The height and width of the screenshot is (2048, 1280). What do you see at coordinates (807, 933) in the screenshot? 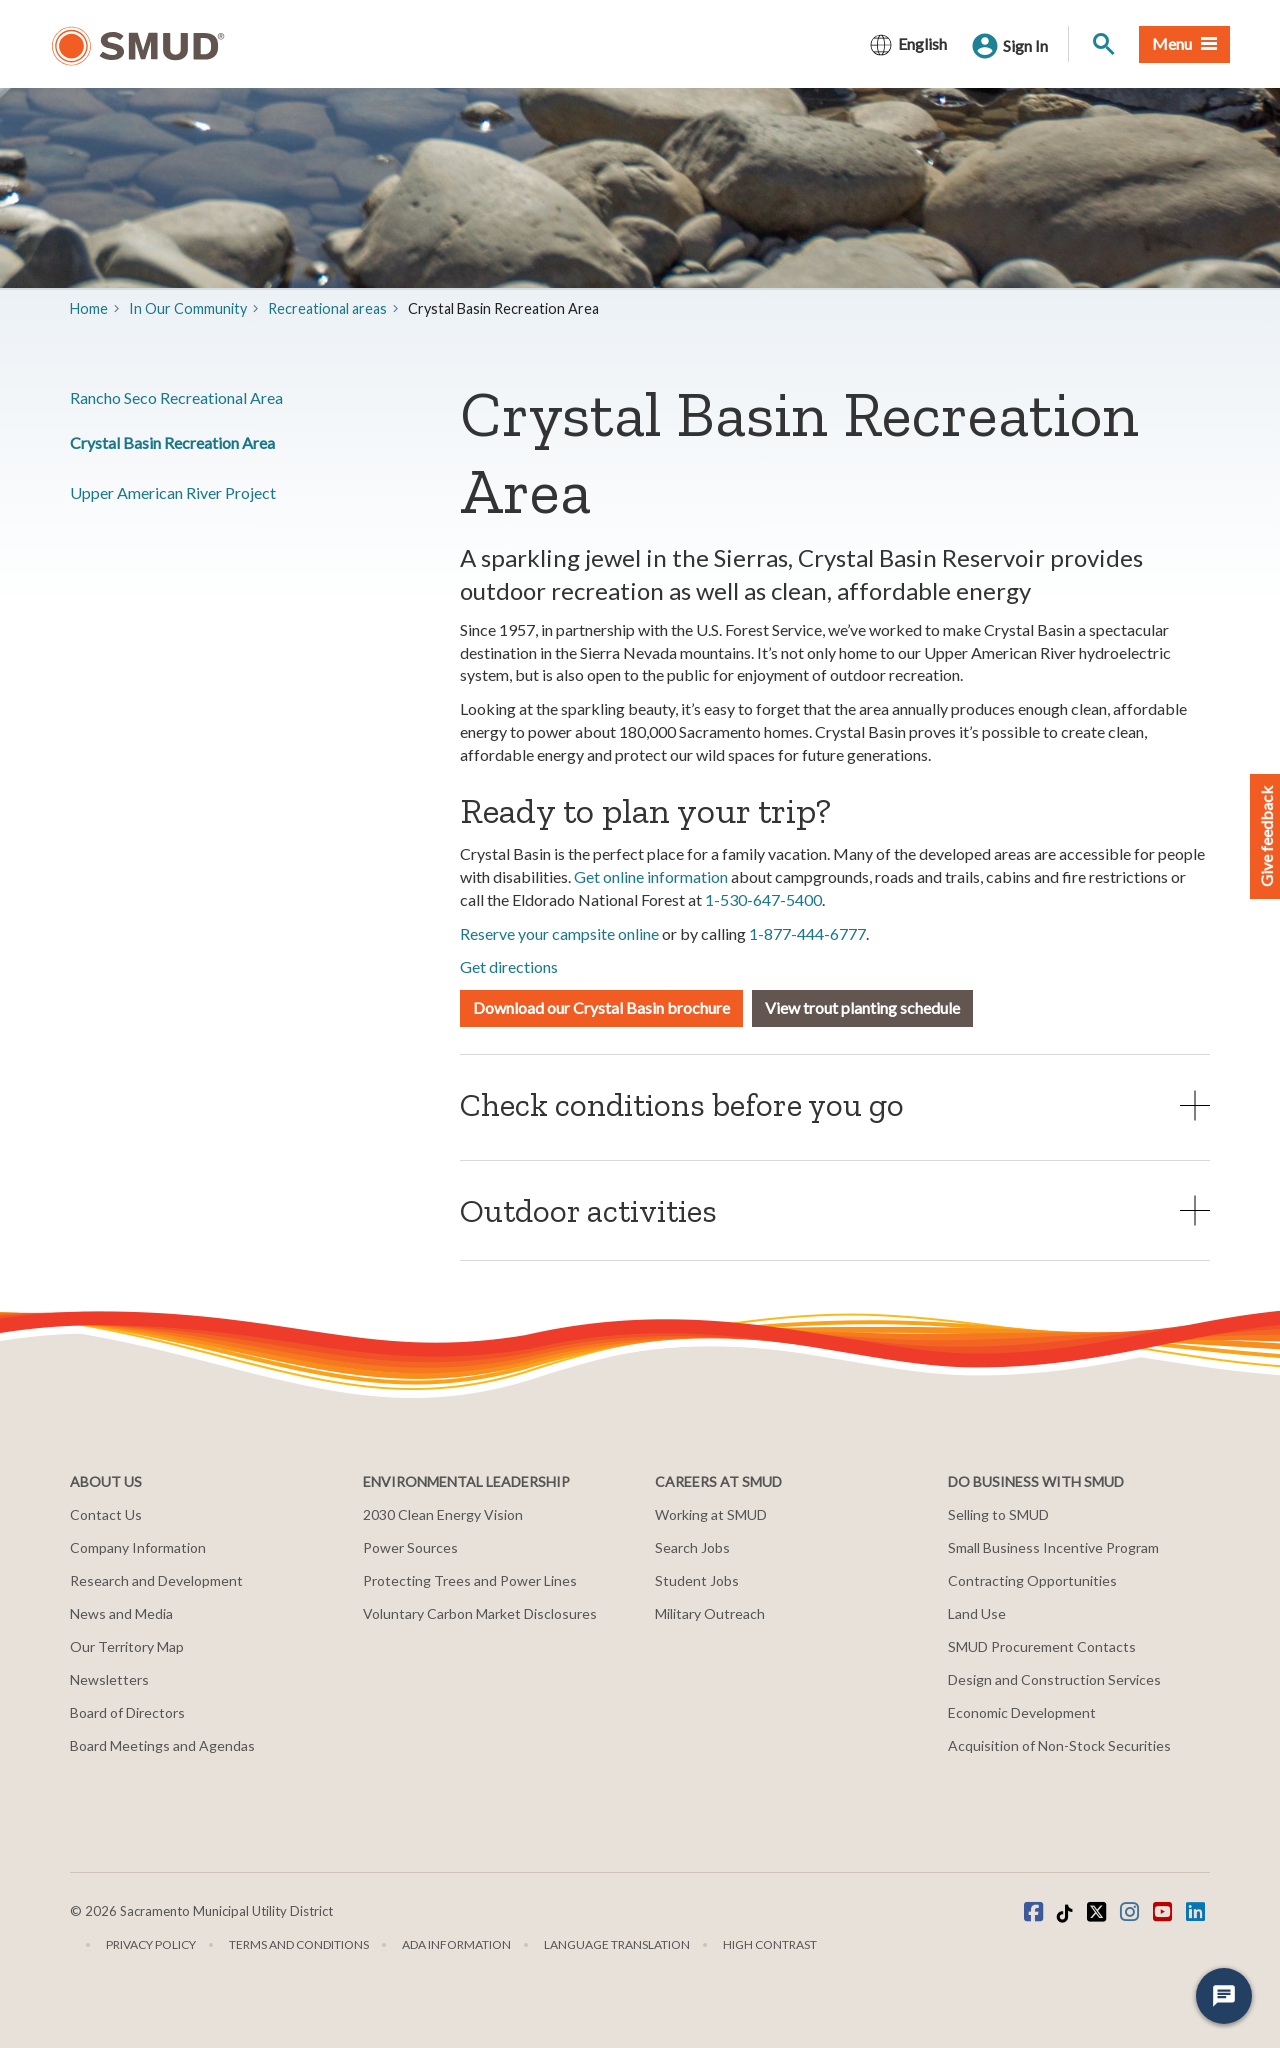
I see `1-877-444-6777` at bounding box center [807, 933].